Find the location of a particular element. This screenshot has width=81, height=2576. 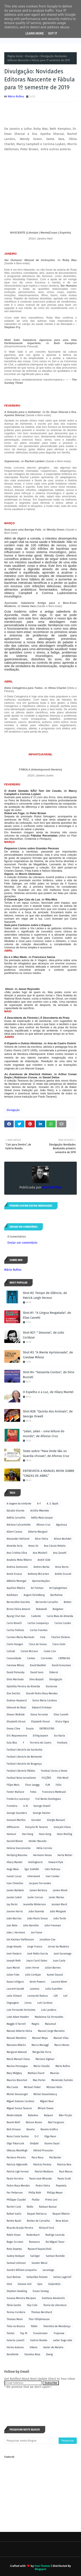

Olga Tokarczuk is located at coordinates (15, 2143).